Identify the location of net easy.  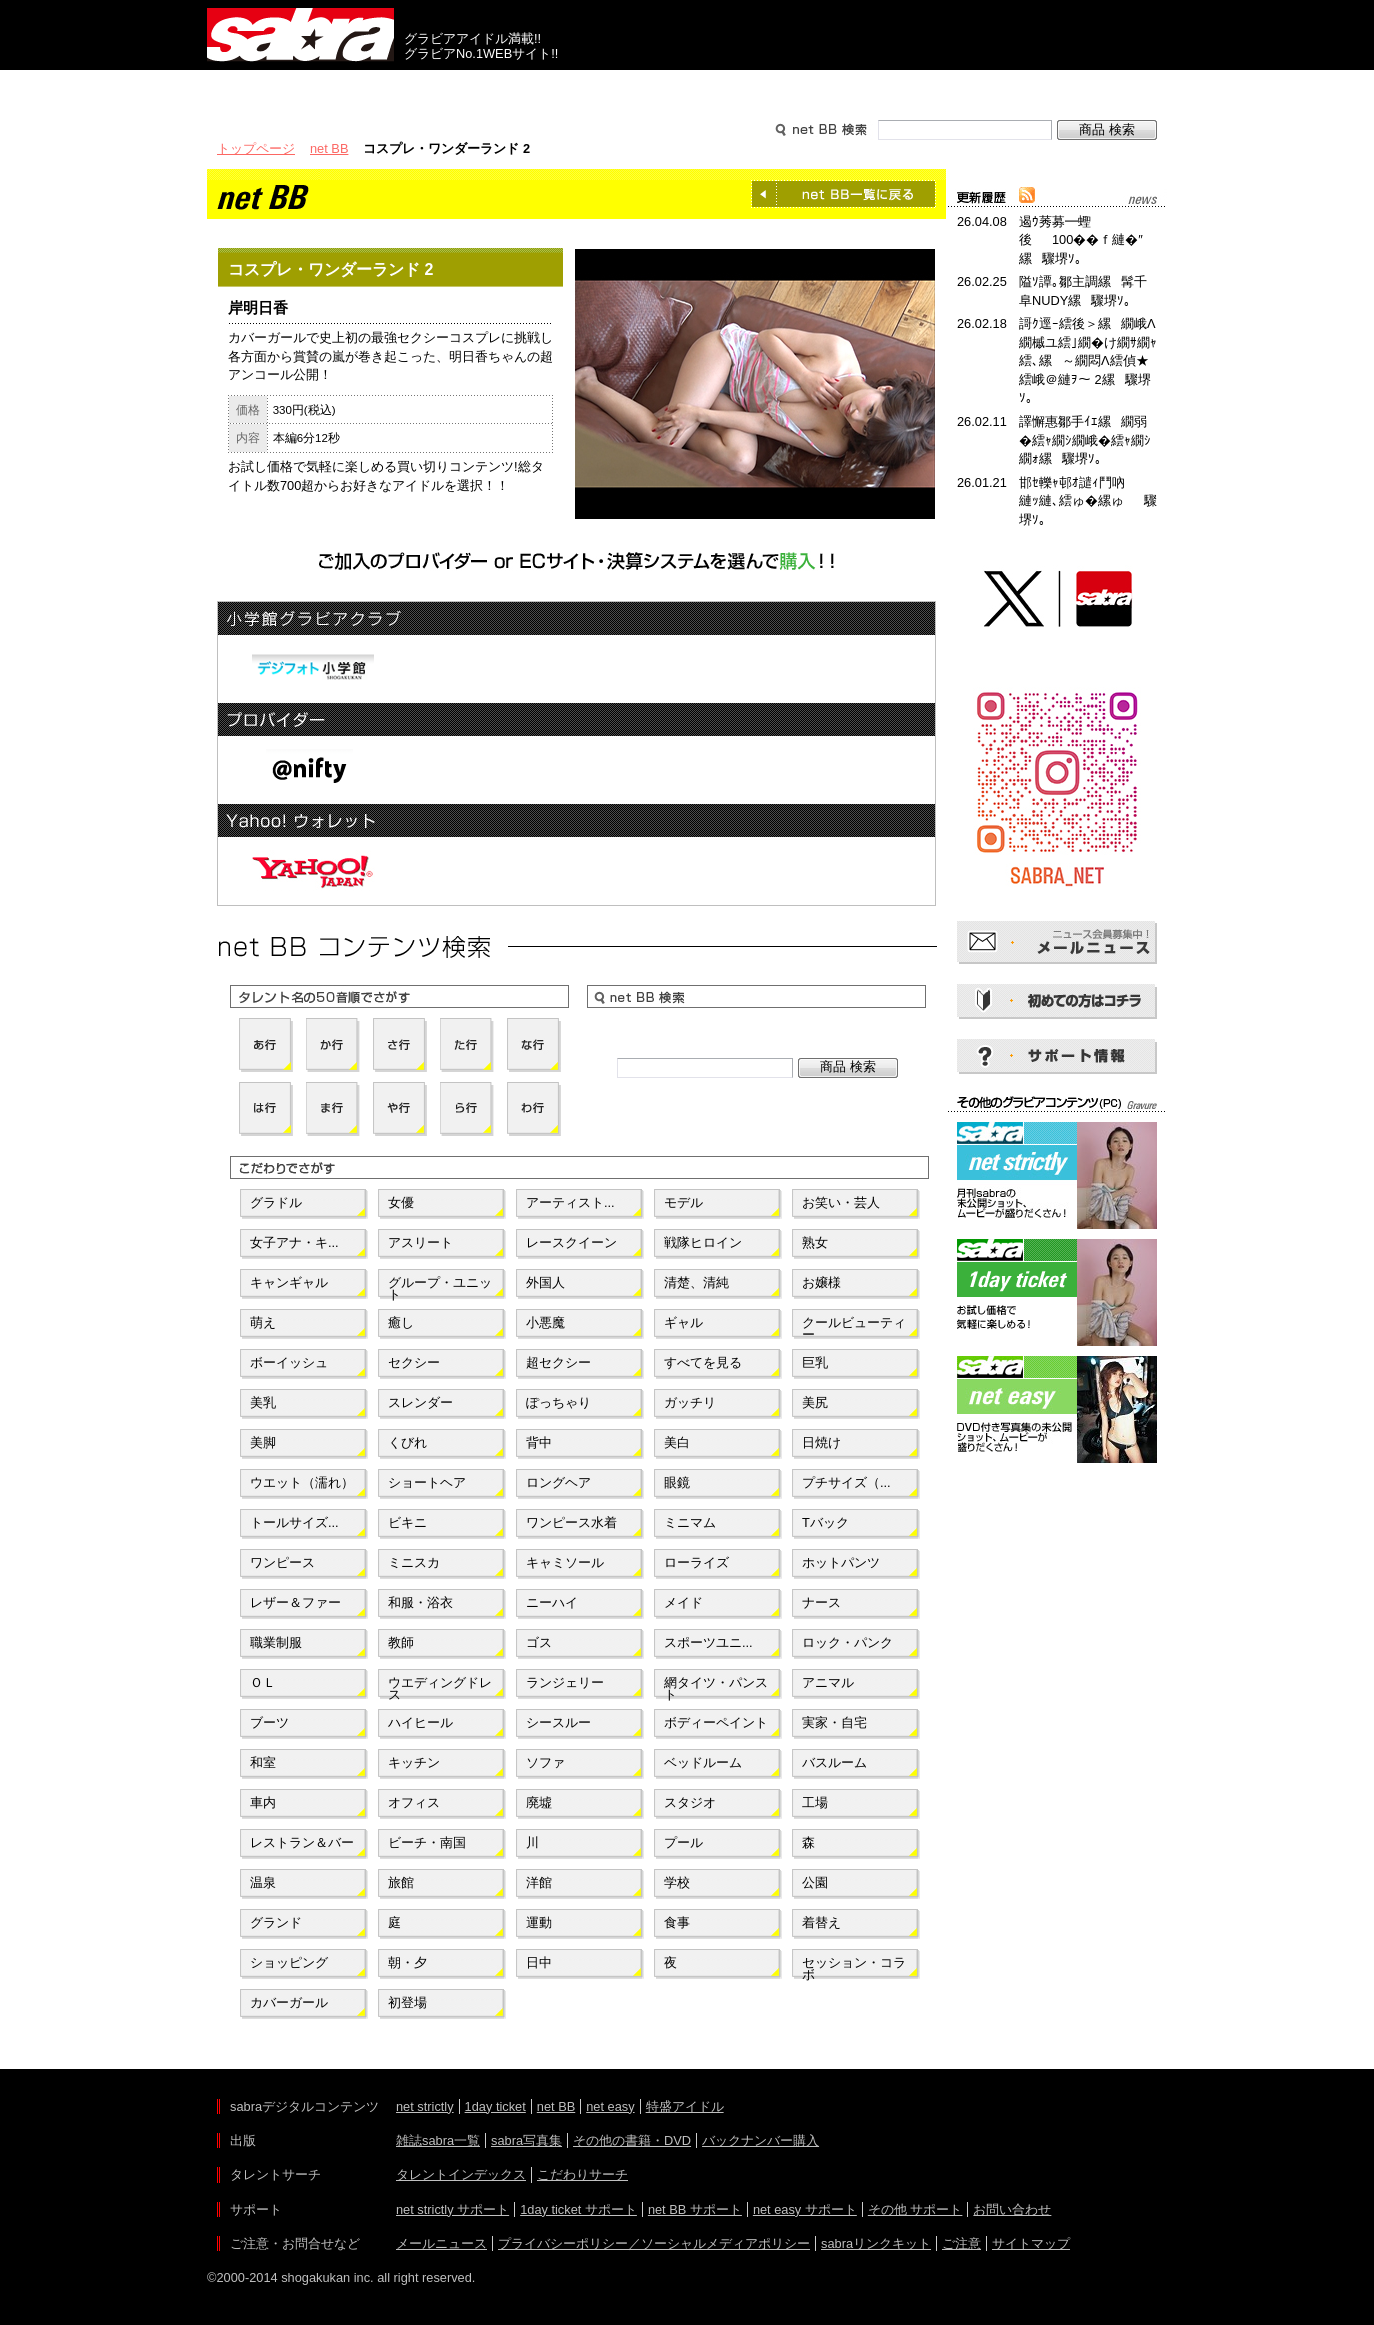
(610, 2106).